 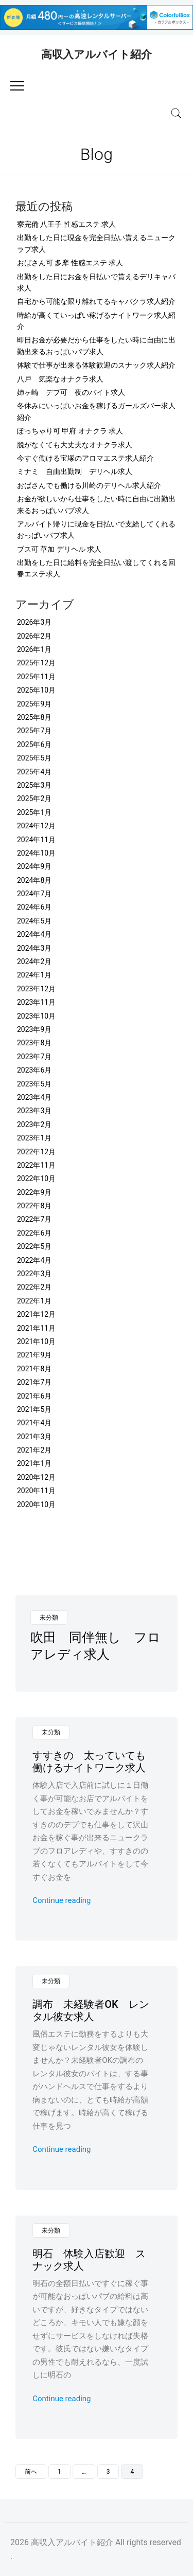 What do you see at coordinates (36, 853) in the screenshot?
I see `2024年10月` at bounding box center [36, 853].